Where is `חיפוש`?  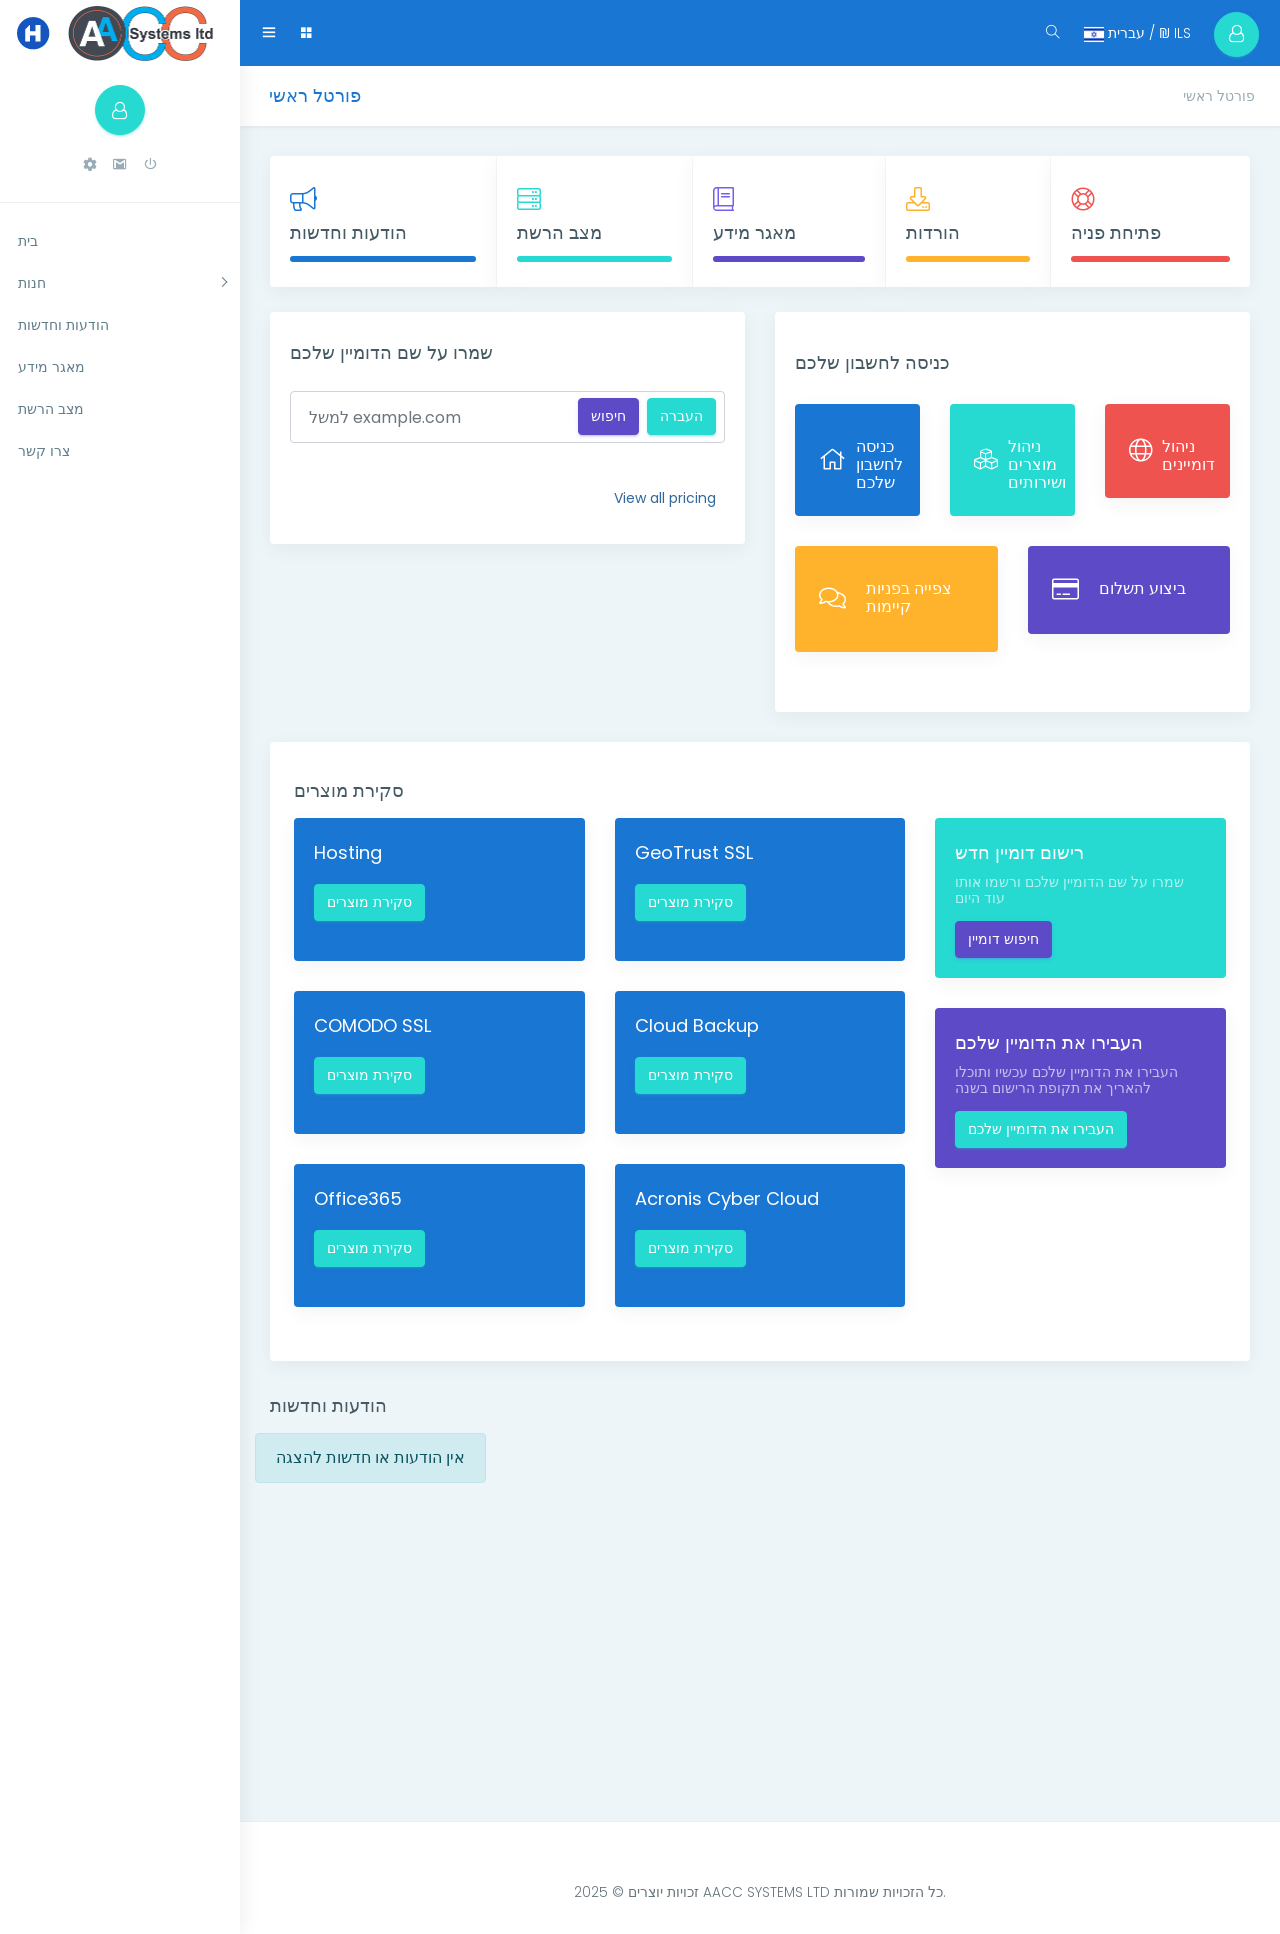
חיפוש is located at coordinates (608, 416).